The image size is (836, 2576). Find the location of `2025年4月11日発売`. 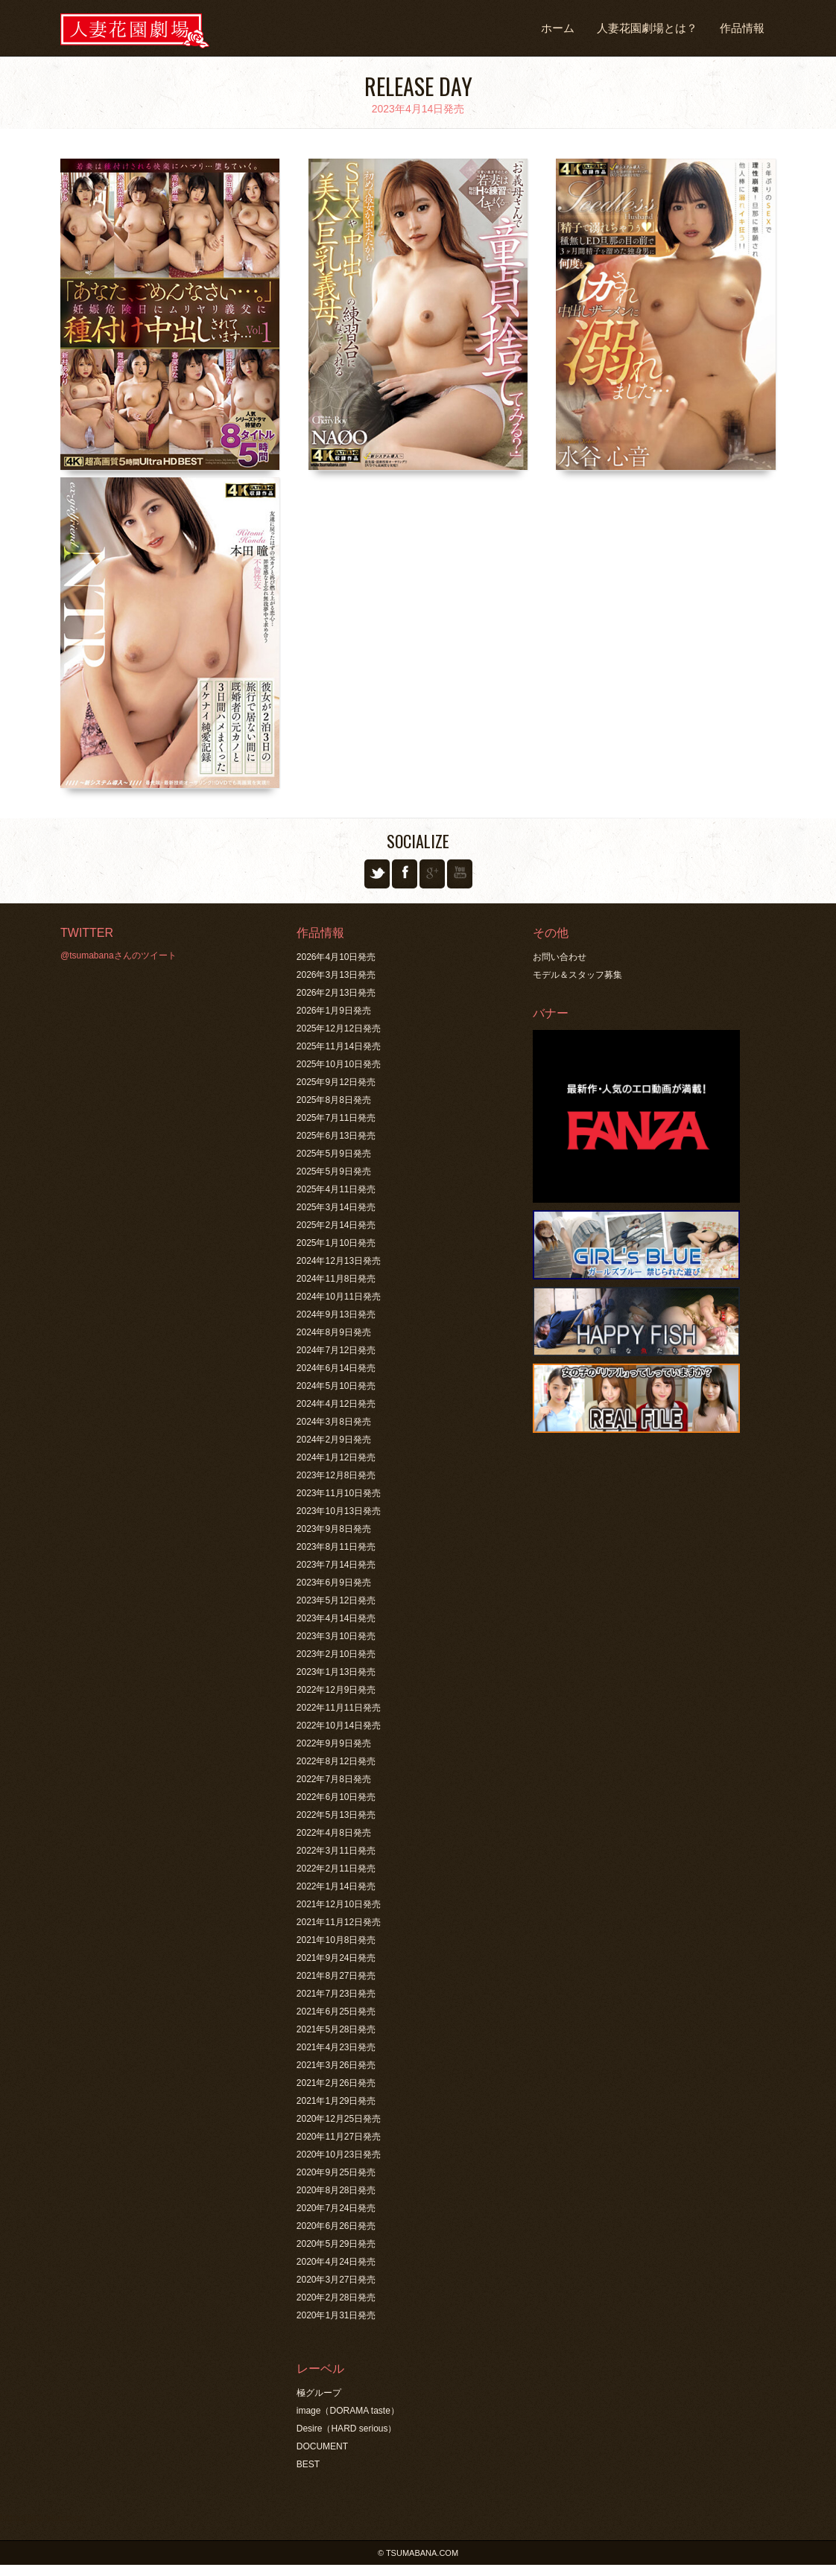

2025年4月11日発売 is located at coordinates (336, 1189).